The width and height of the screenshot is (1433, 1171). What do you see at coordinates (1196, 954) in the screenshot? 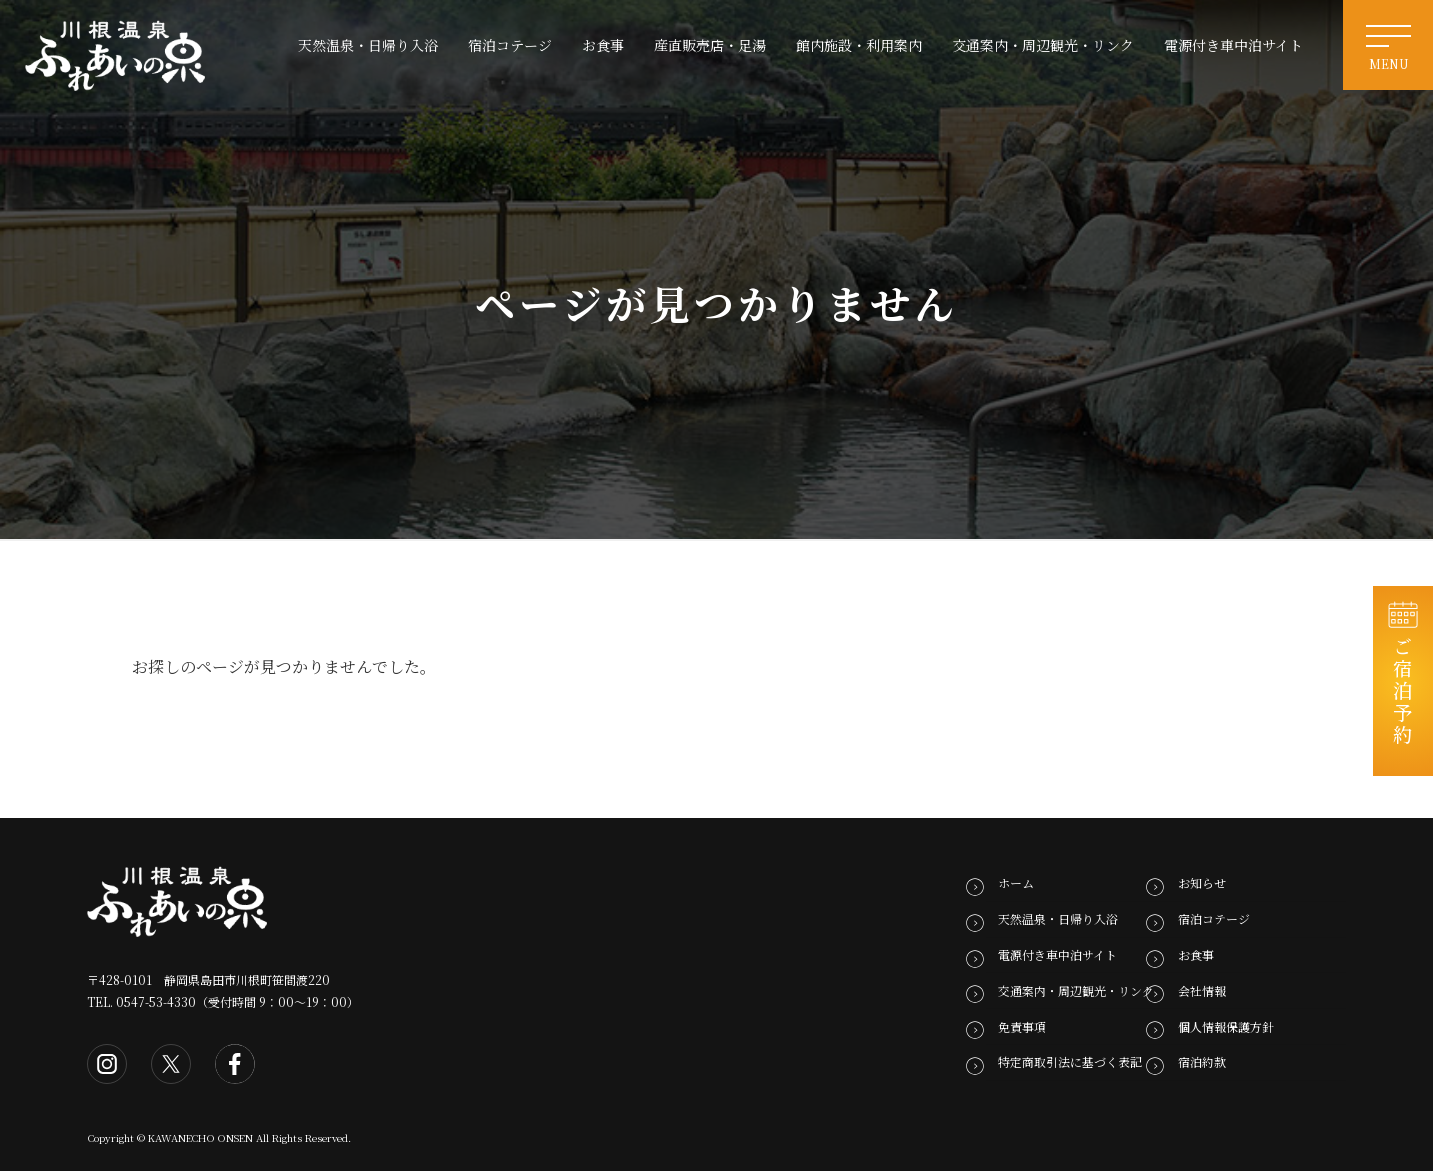
I see `お食事` at bounding box center [1196, 954].